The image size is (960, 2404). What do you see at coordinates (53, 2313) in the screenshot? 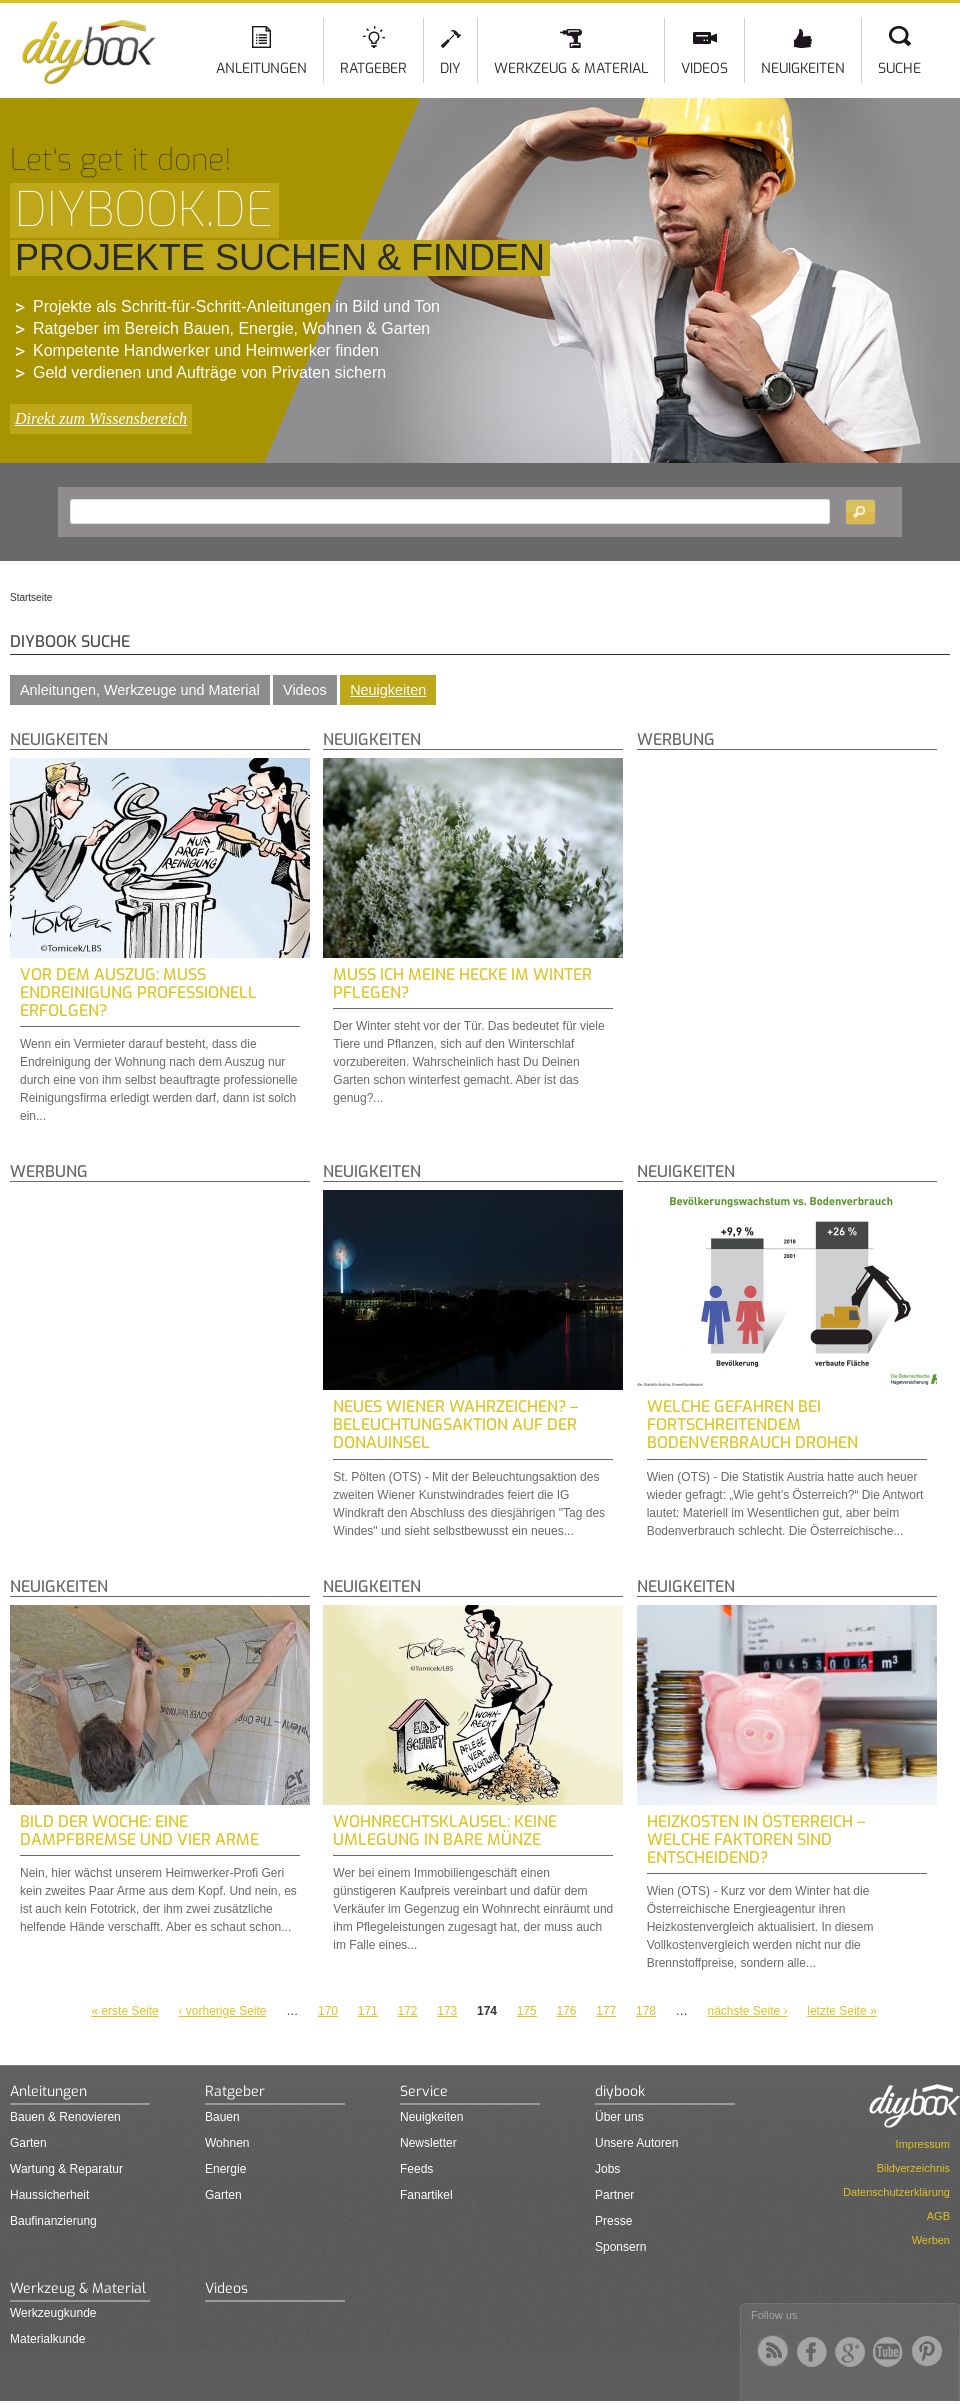
I see `Werkzeugkunde` at bounding box center [53, 2313].